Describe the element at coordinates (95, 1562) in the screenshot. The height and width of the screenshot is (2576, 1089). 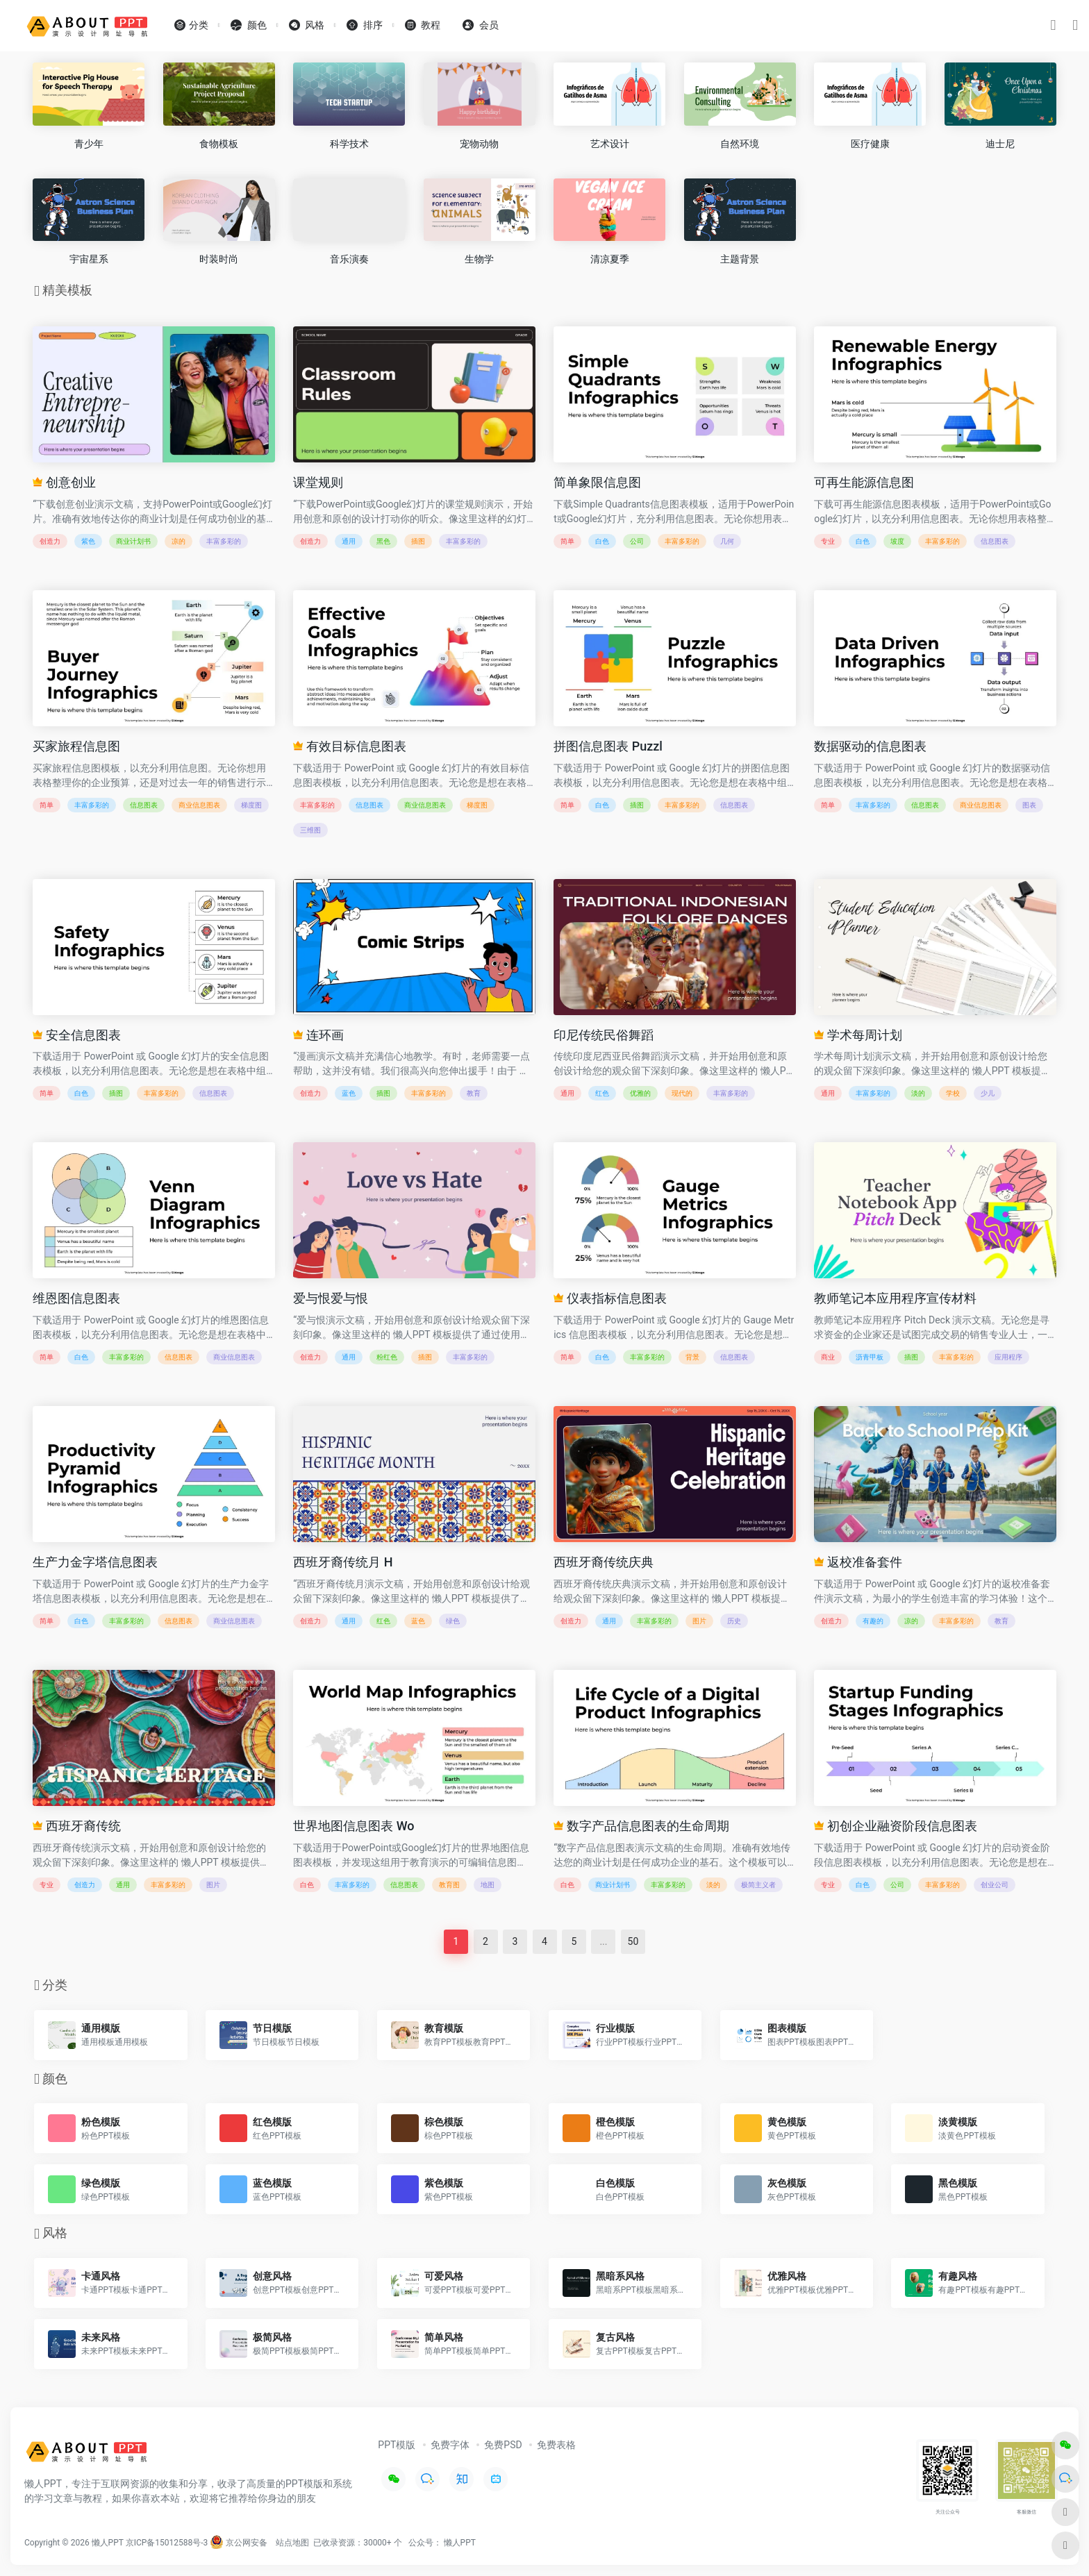
I see `生产力金字塔信息图表` at that location.